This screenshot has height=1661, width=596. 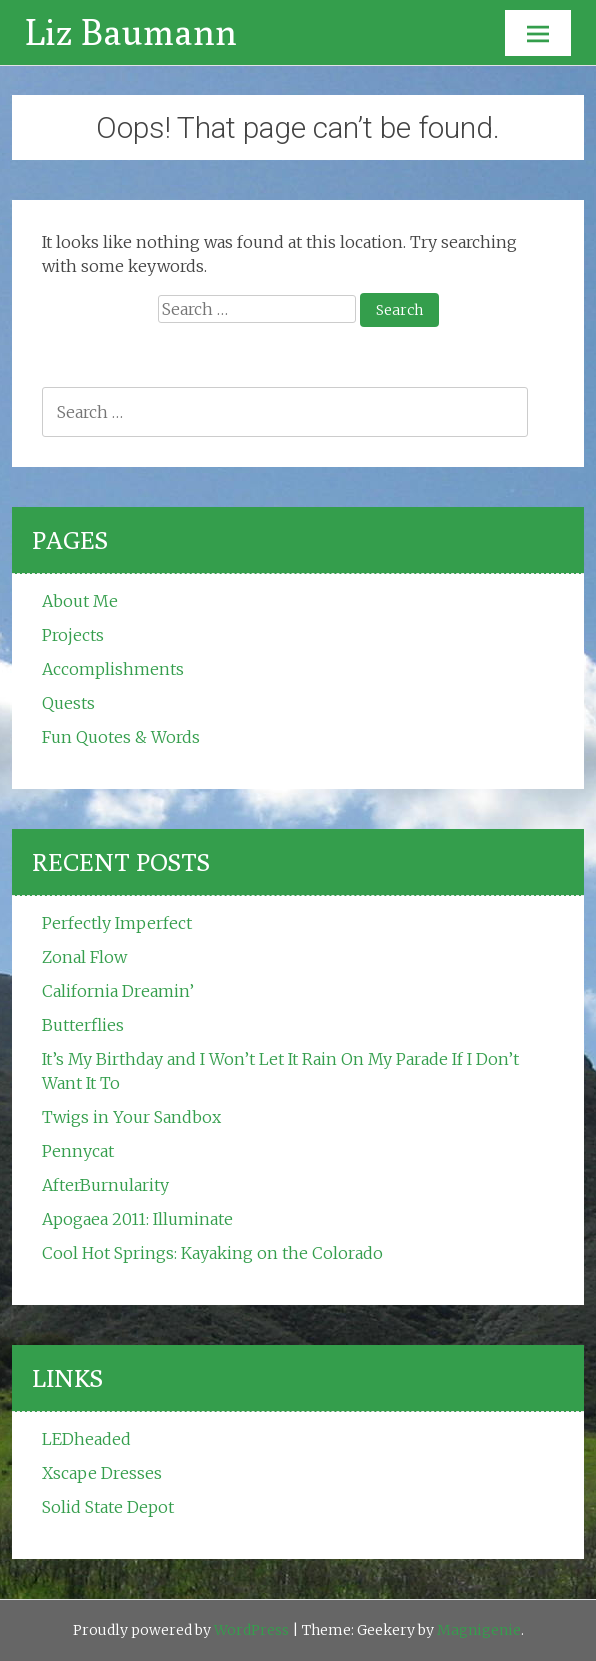 I want to click on Apogaea 2011: Illuminate, so click(x=137, y=1219).